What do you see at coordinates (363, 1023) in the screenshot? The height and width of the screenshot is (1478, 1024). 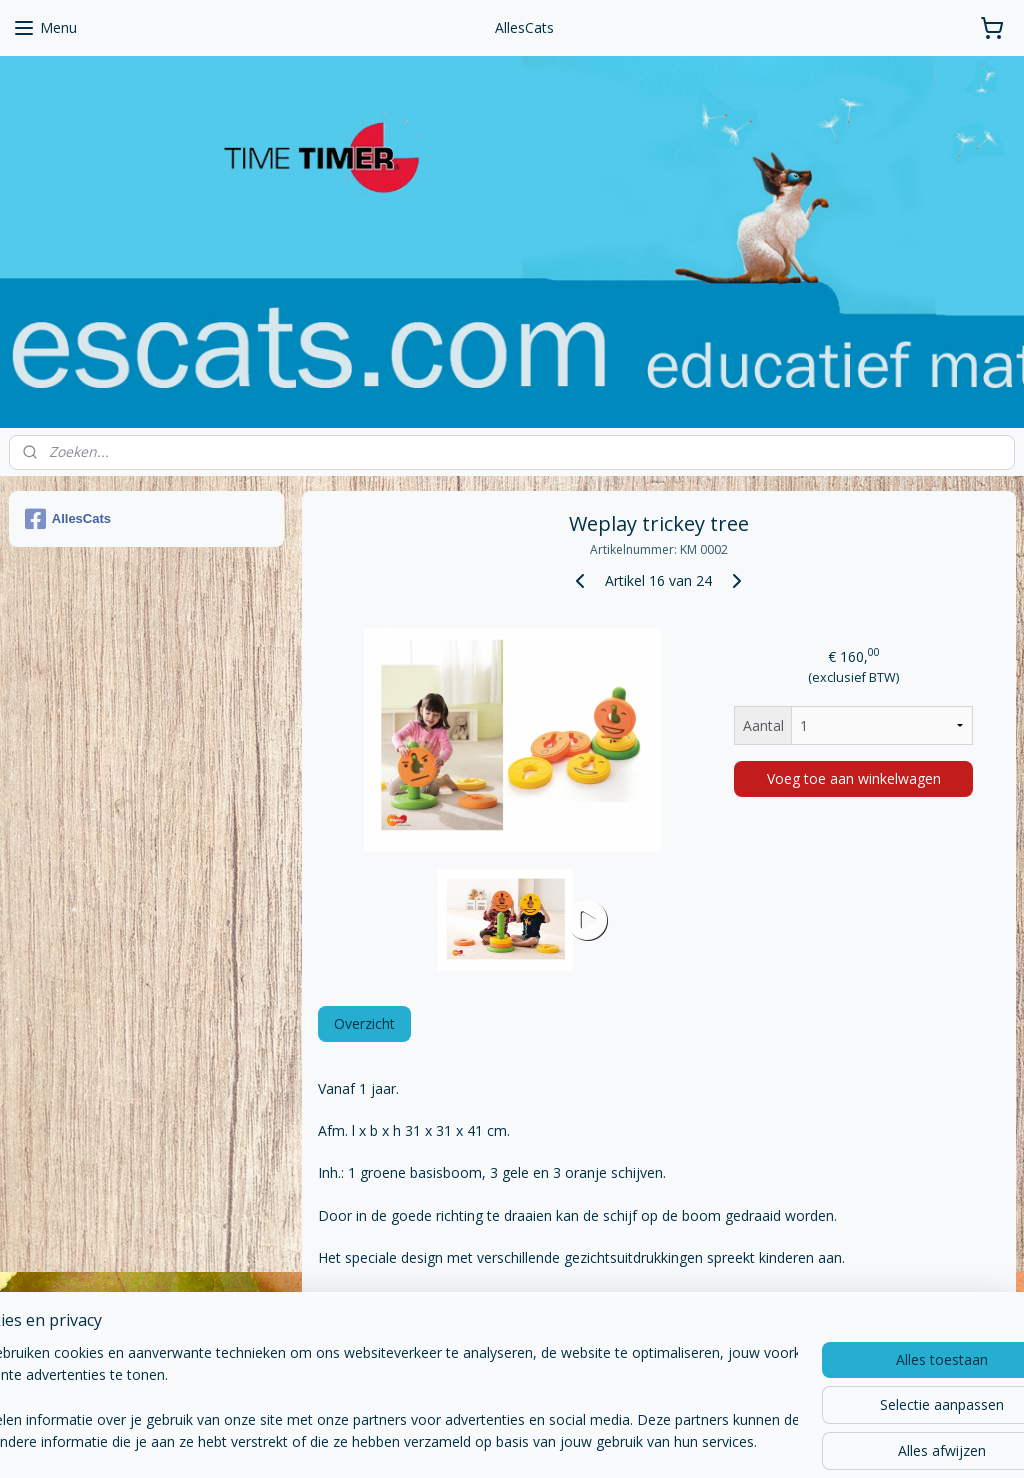 I see `Overzicht` at bounding box center [363, 1023].